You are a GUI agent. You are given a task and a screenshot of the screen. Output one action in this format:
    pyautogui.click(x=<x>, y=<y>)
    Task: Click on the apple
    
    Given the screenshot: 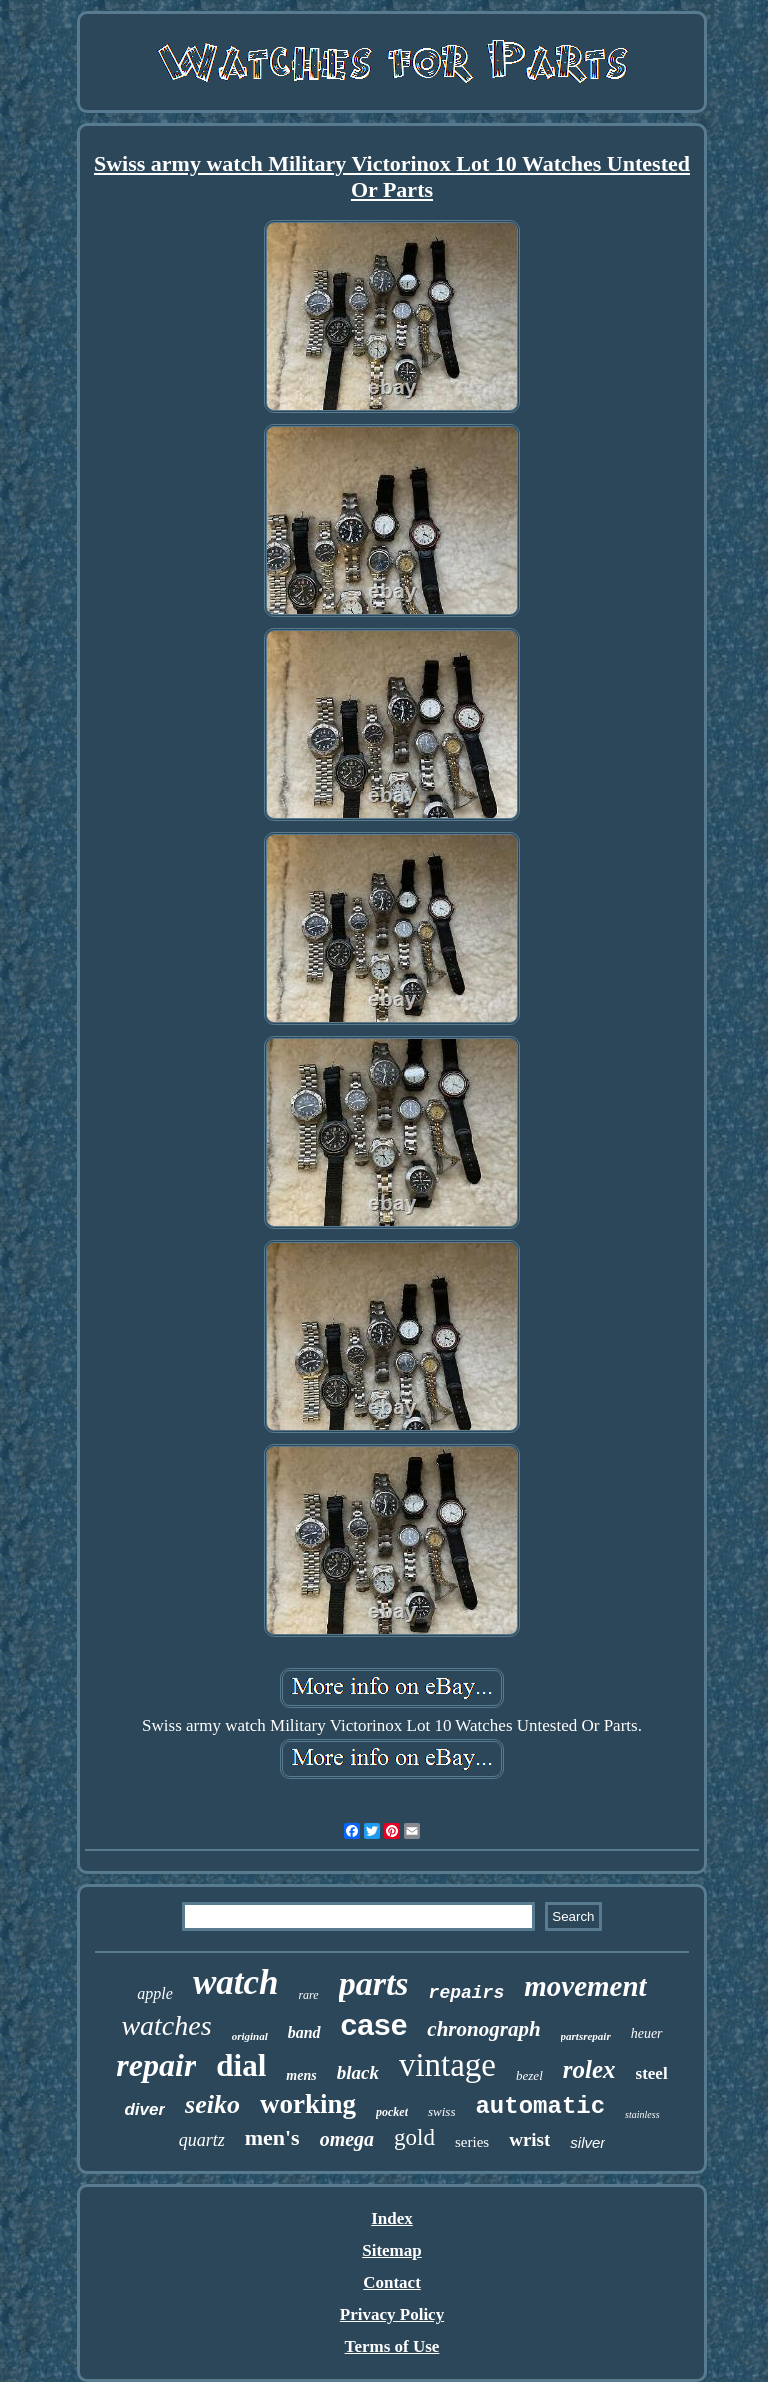 What is the action you would take?
    pyautogui.click(x=155, y=1993)
    